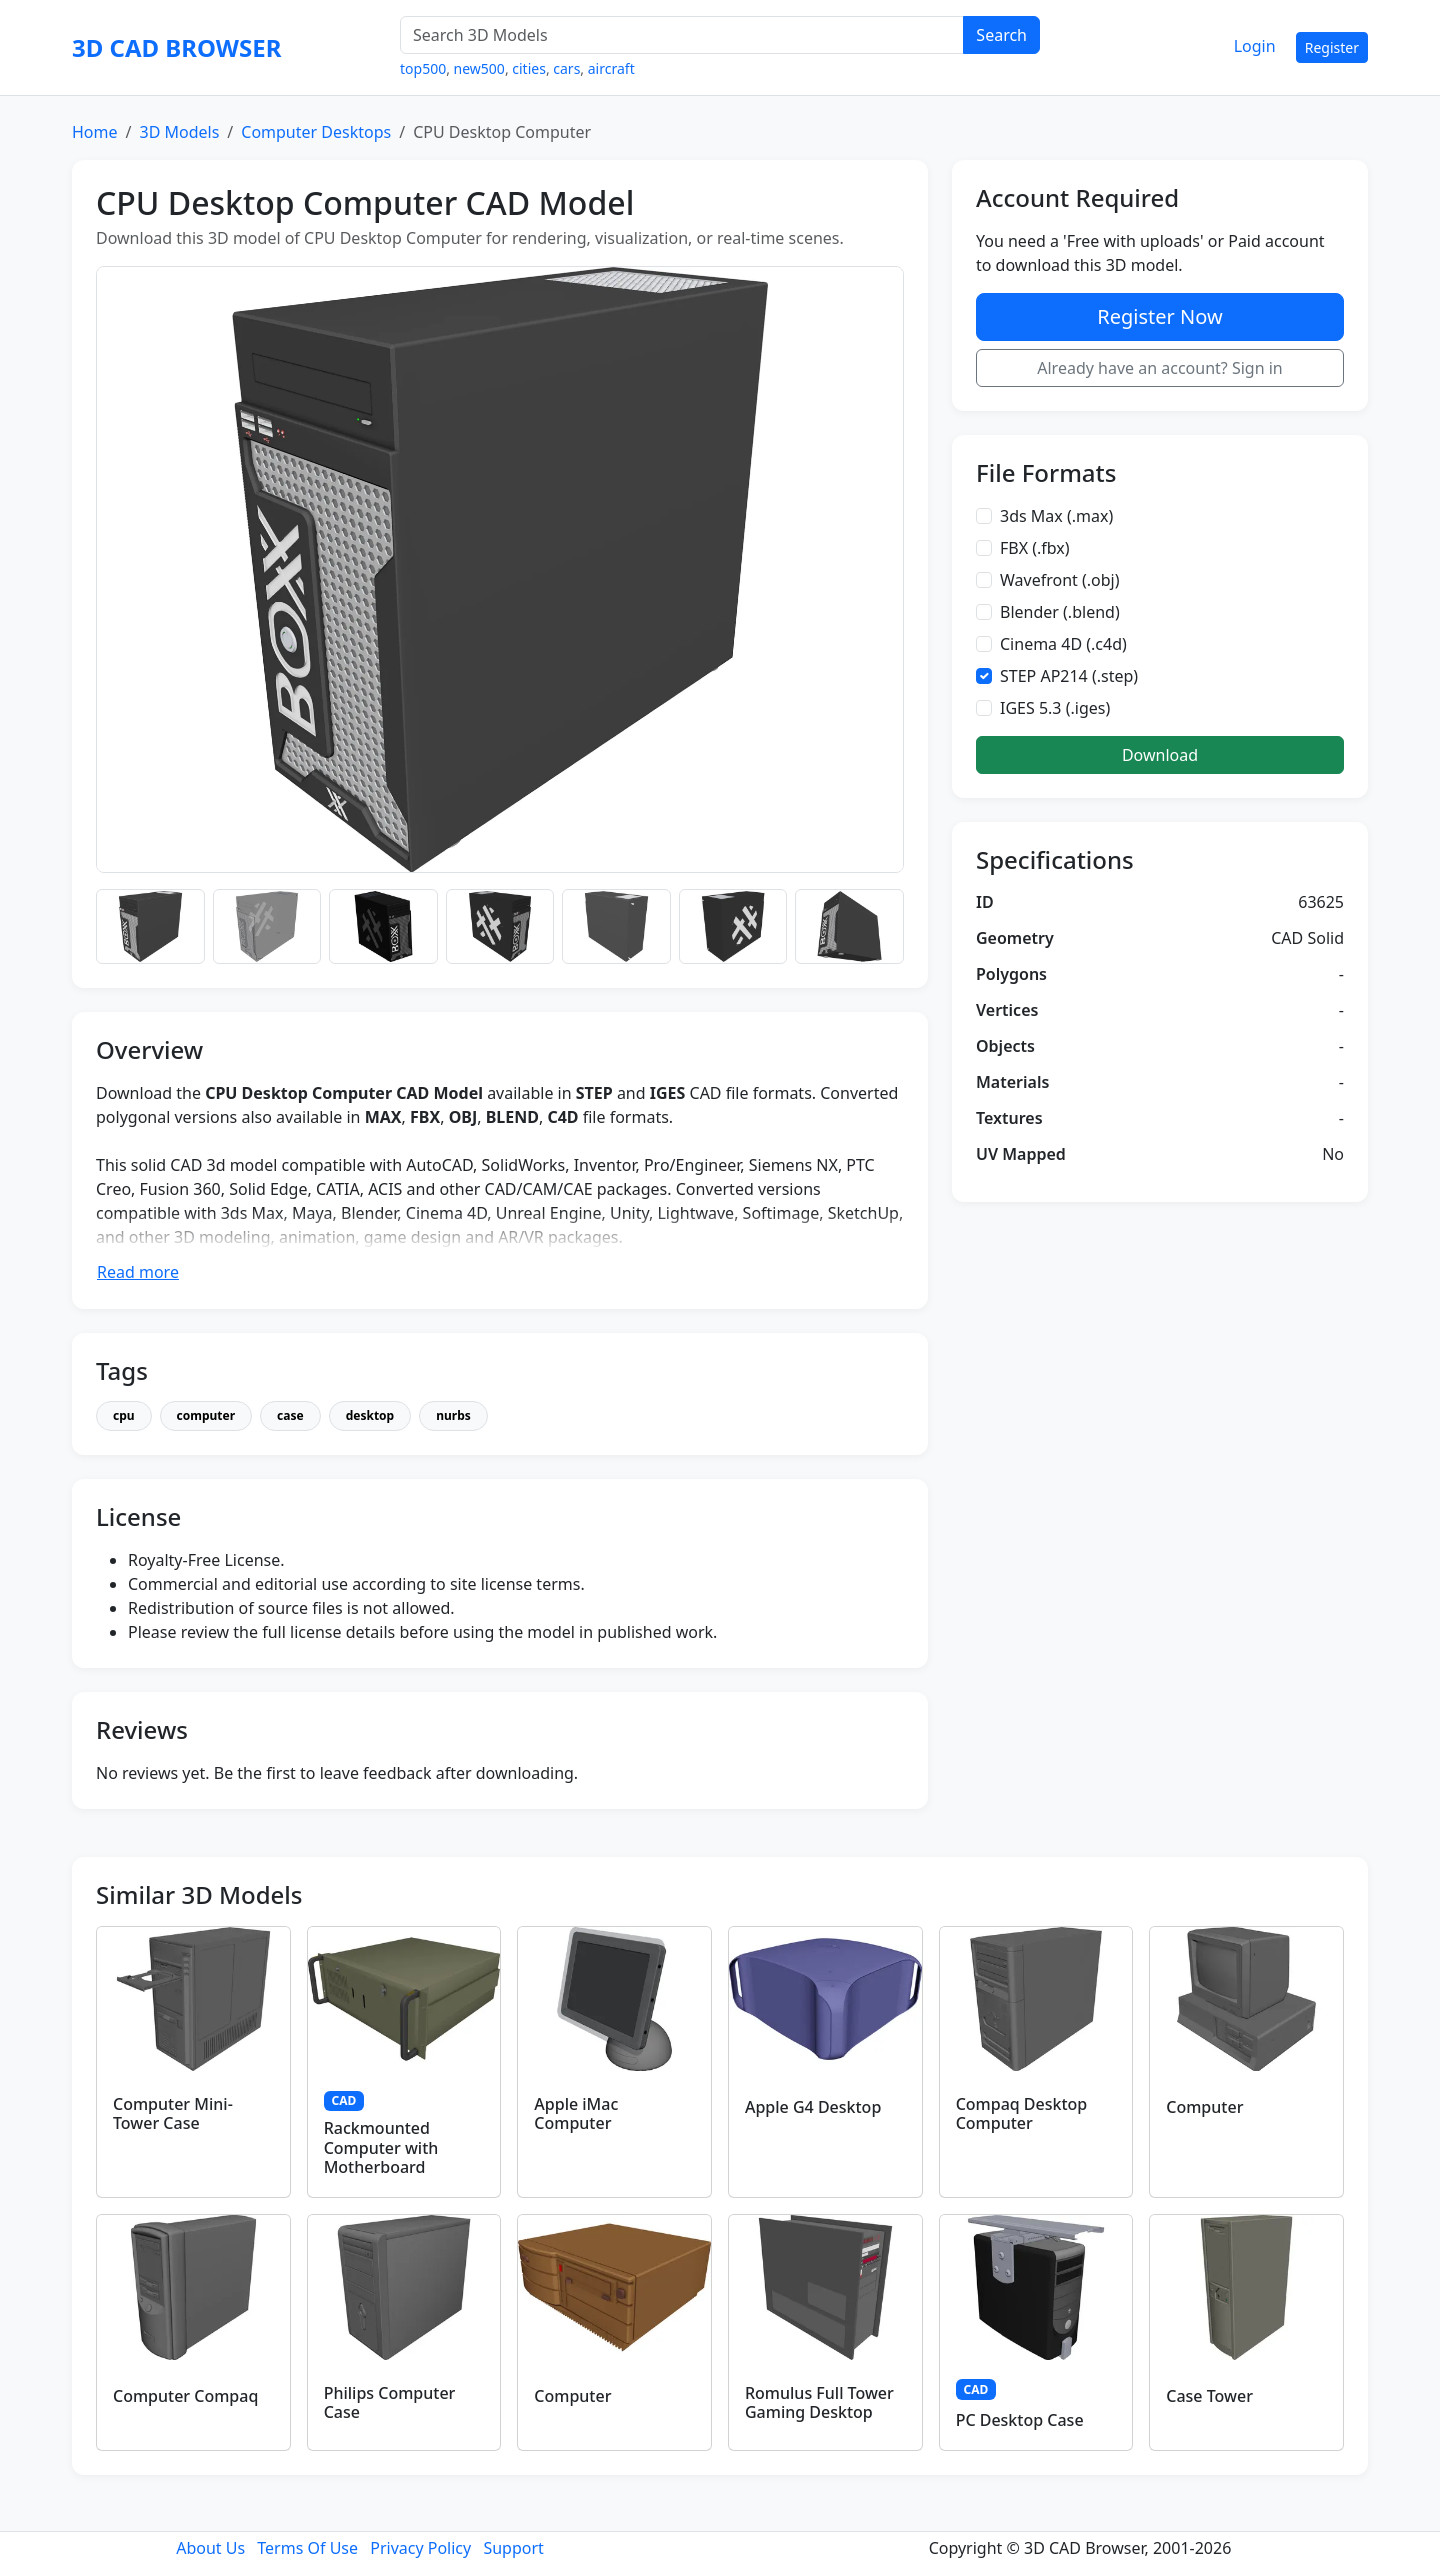 This screenshot has width=1440, height=2564. Describe the element at coordinates (390, 2402) in the screenshot. I see `Philips Computer Case` at that location.